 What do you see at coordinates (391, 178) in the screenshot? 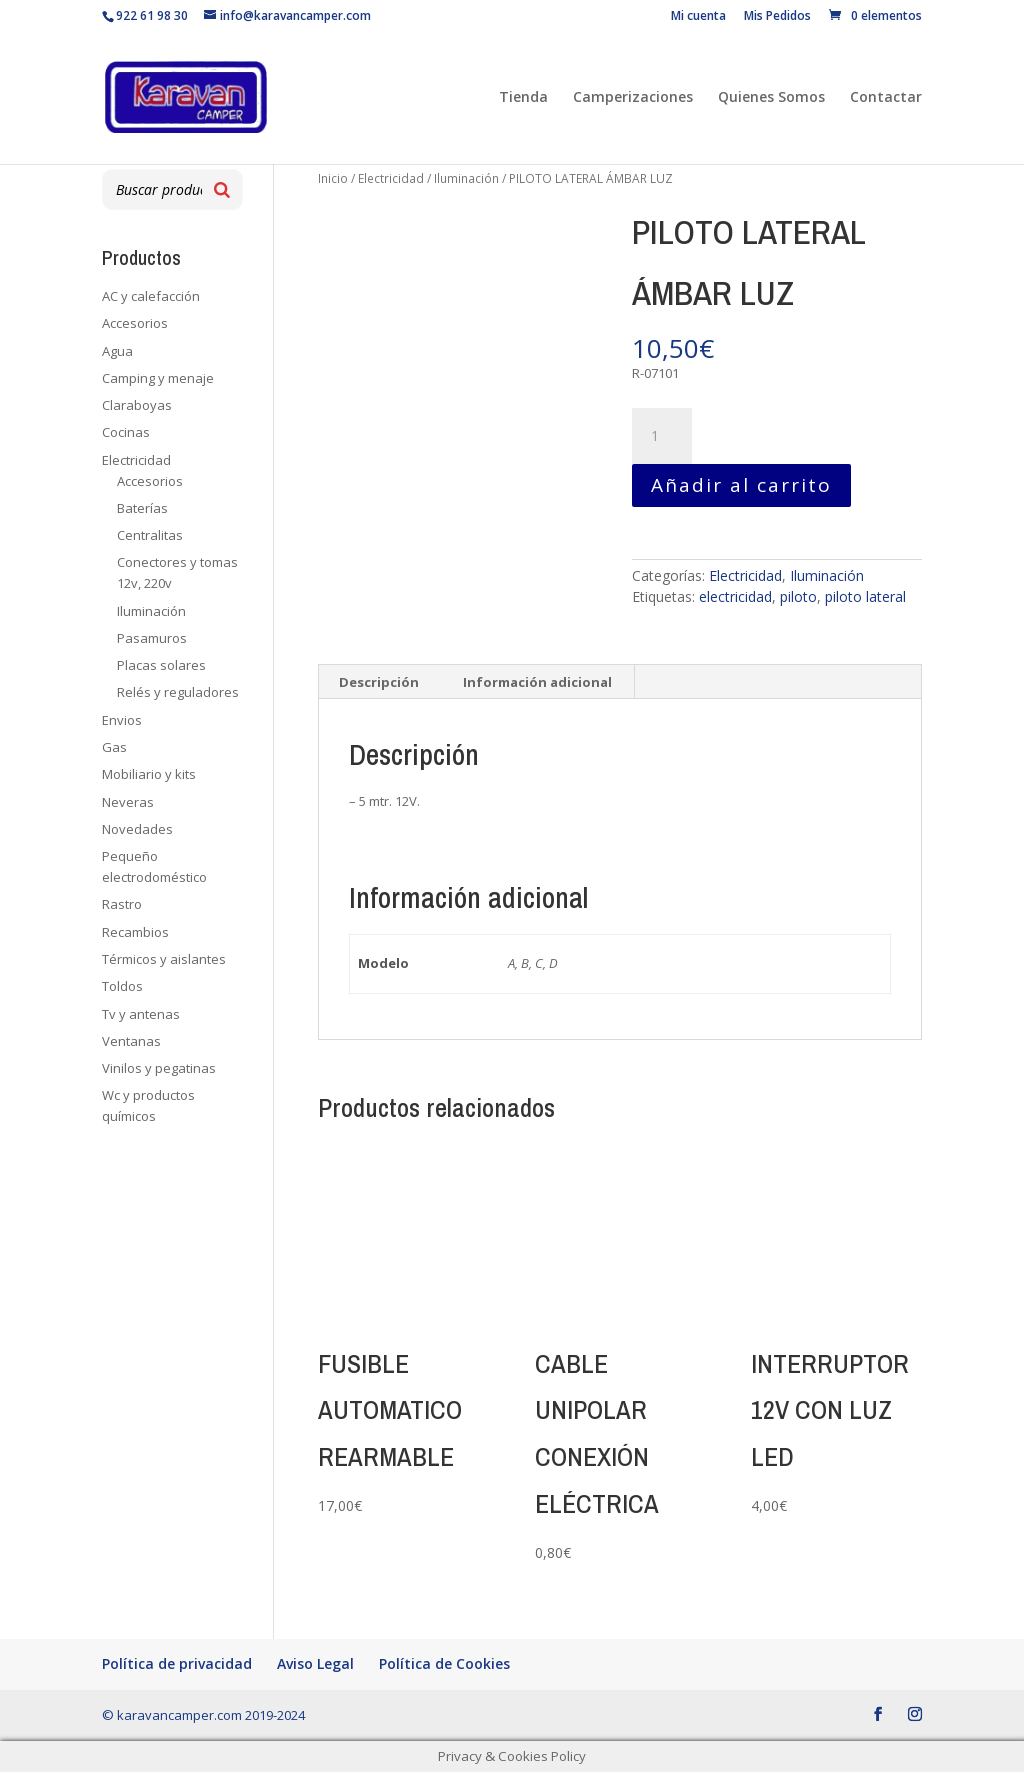
I see `Electricidad` at bounding box center [391, 178].